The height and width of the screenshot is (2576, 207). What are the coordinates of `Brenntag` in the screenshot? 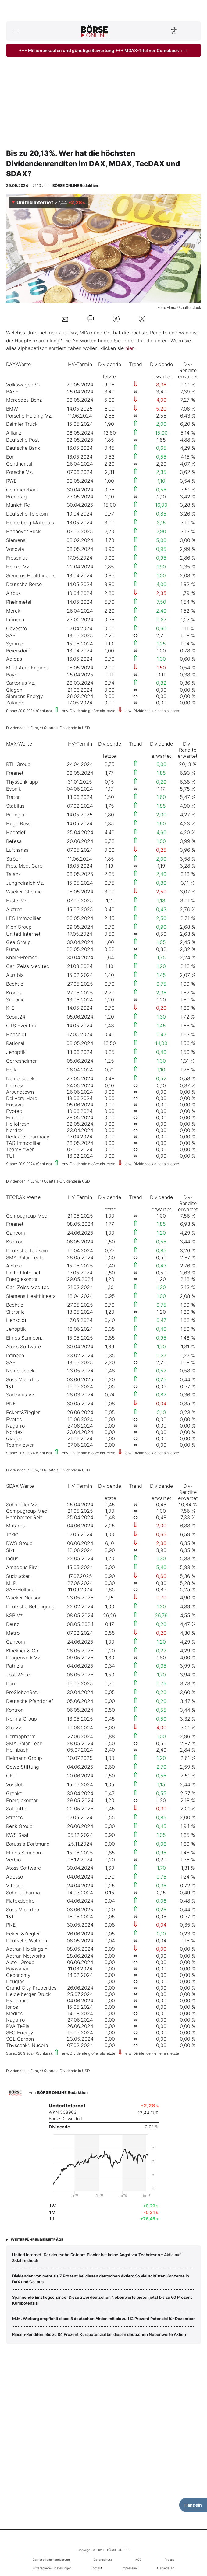 It's located at (16, 497).